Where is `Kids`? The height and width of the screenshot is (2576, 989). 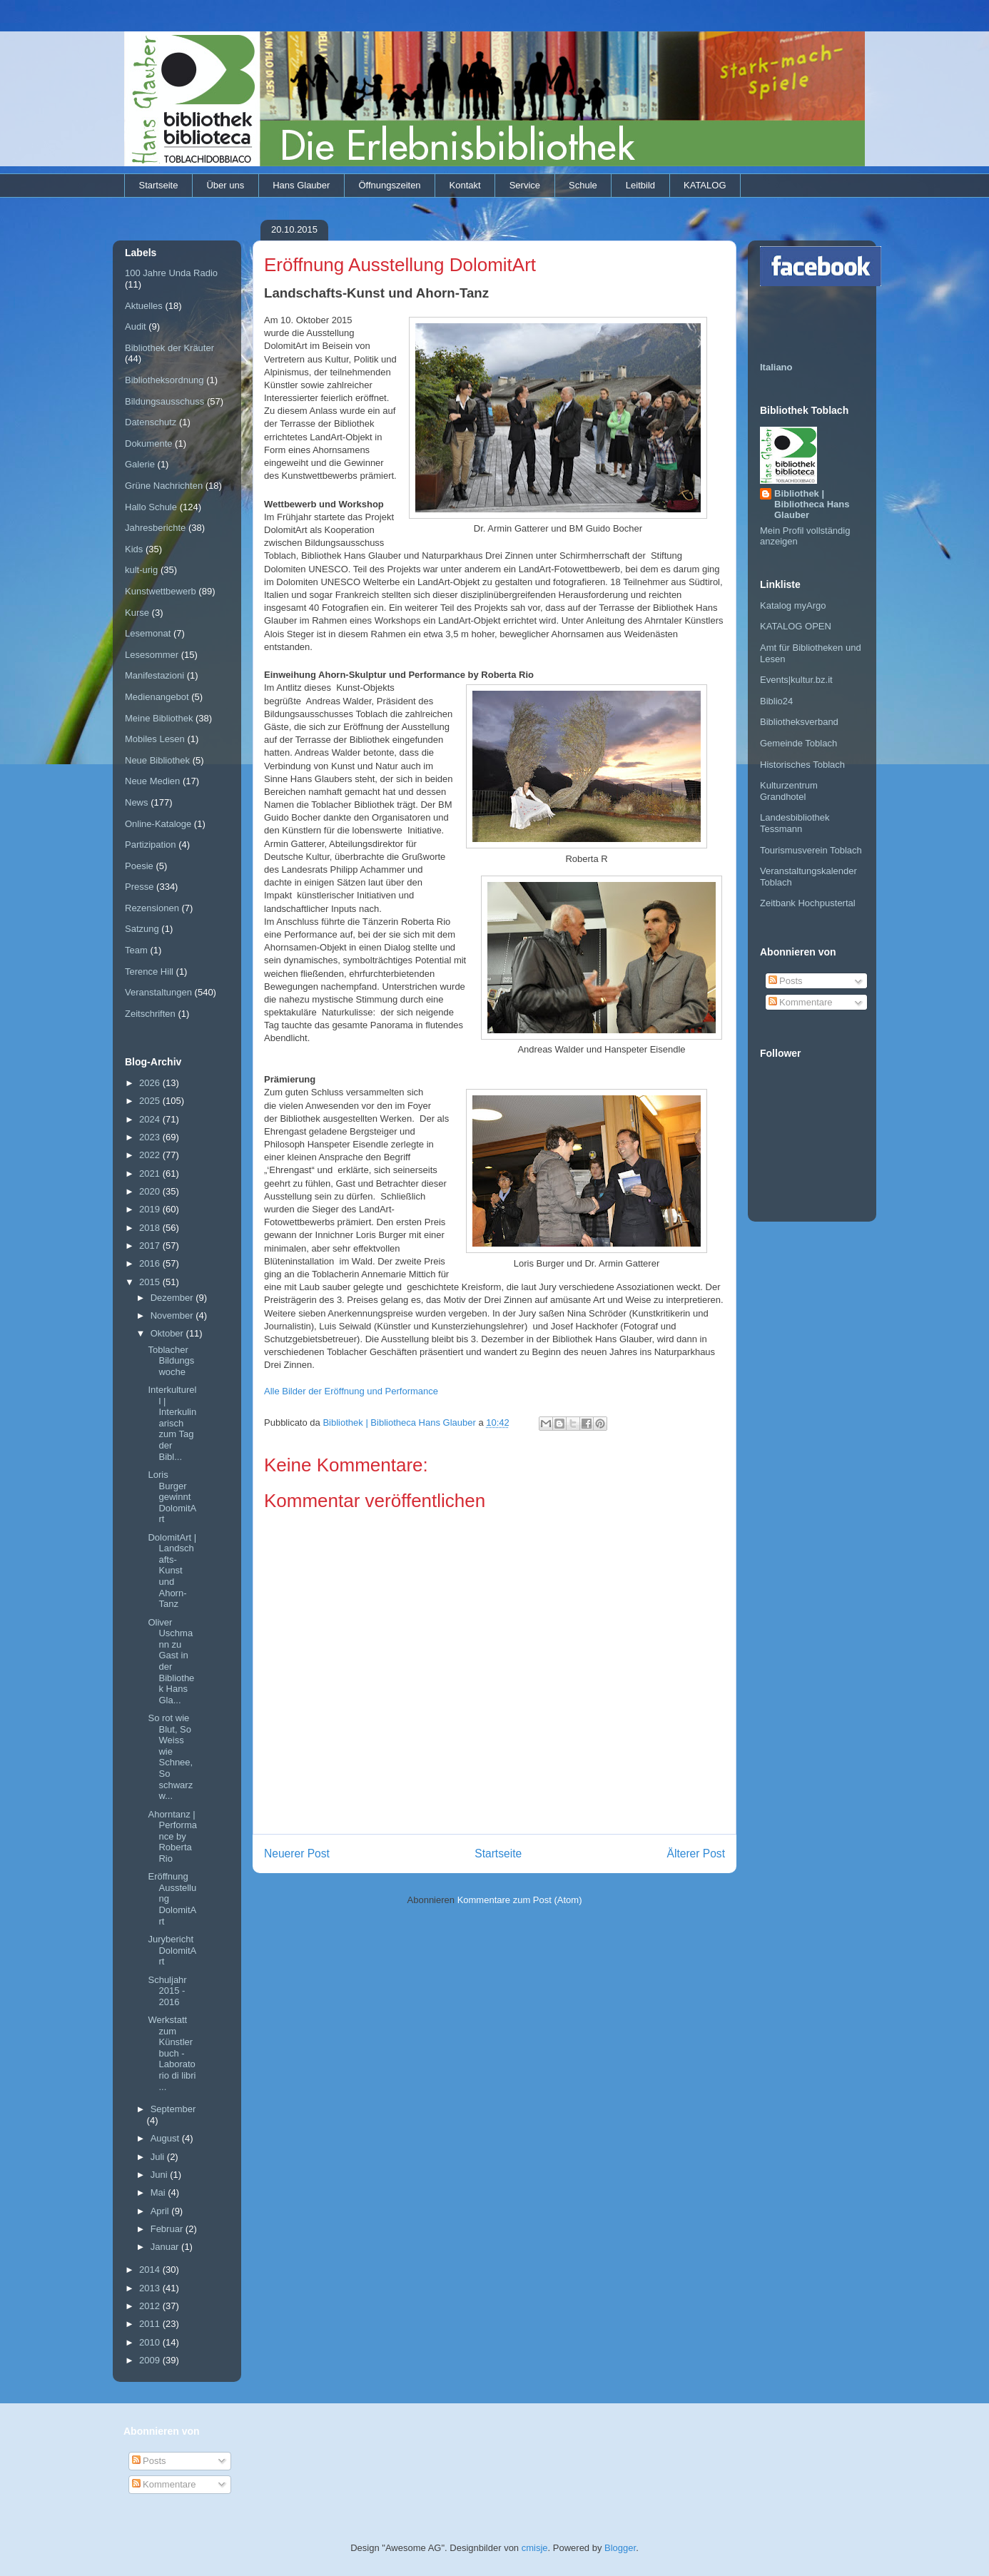 Kids is located at coordinates (134, 549).